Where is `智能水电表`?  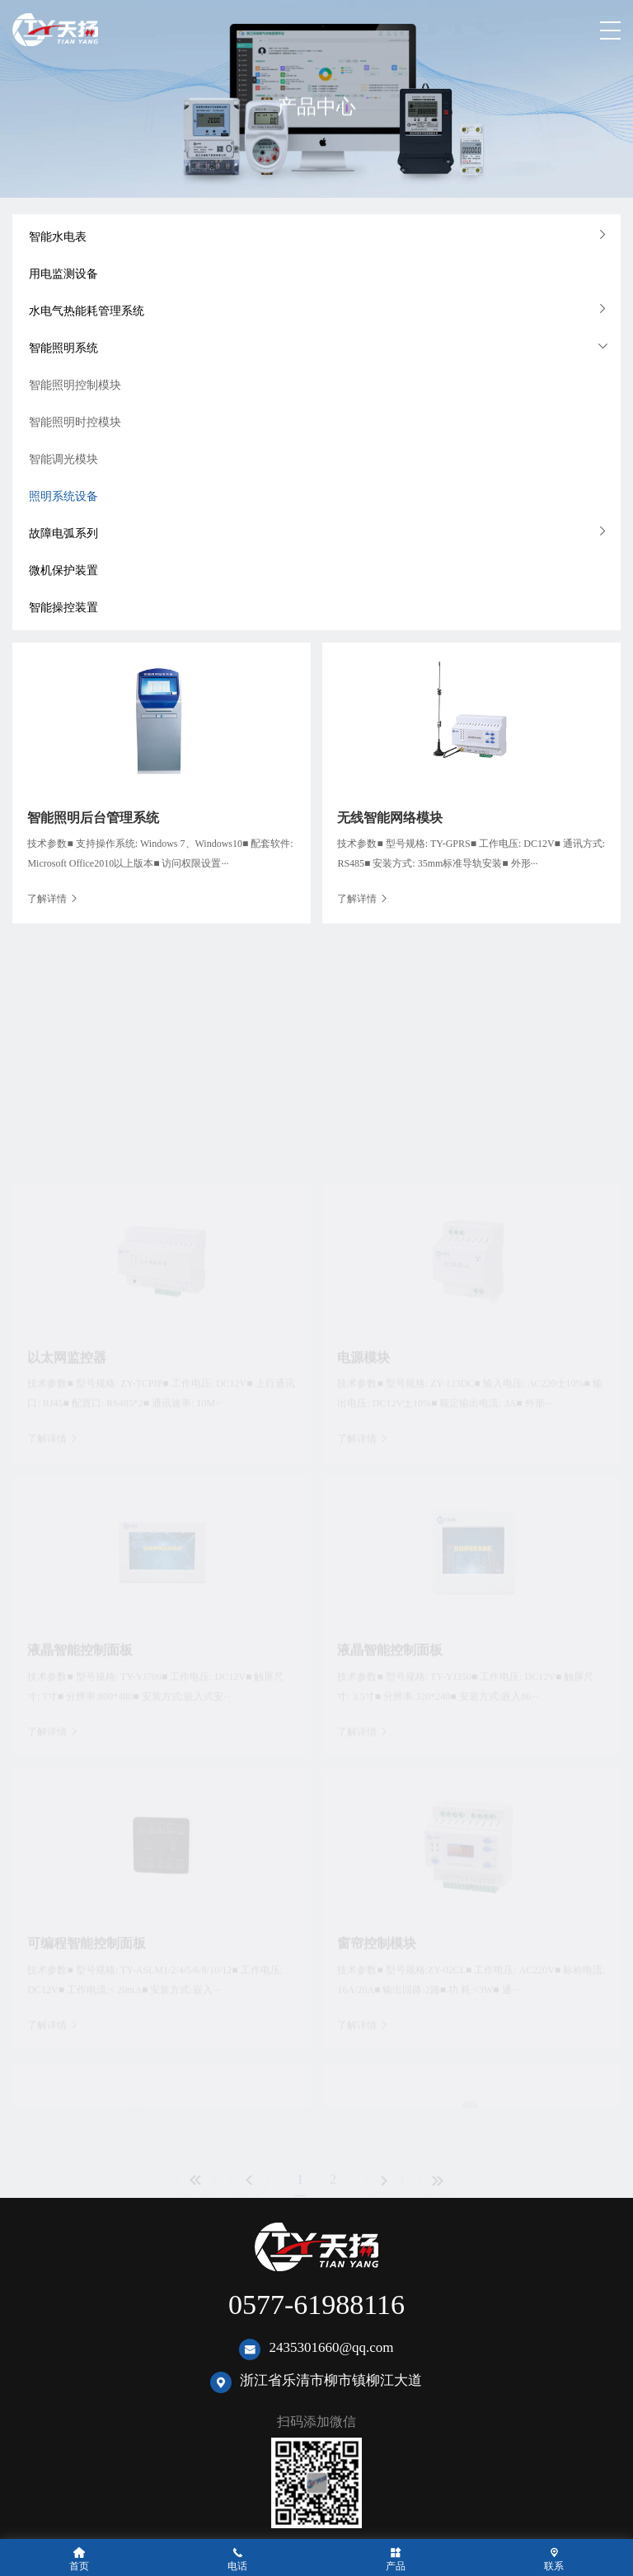
智能水电表 is located at coordinates (58, 237).